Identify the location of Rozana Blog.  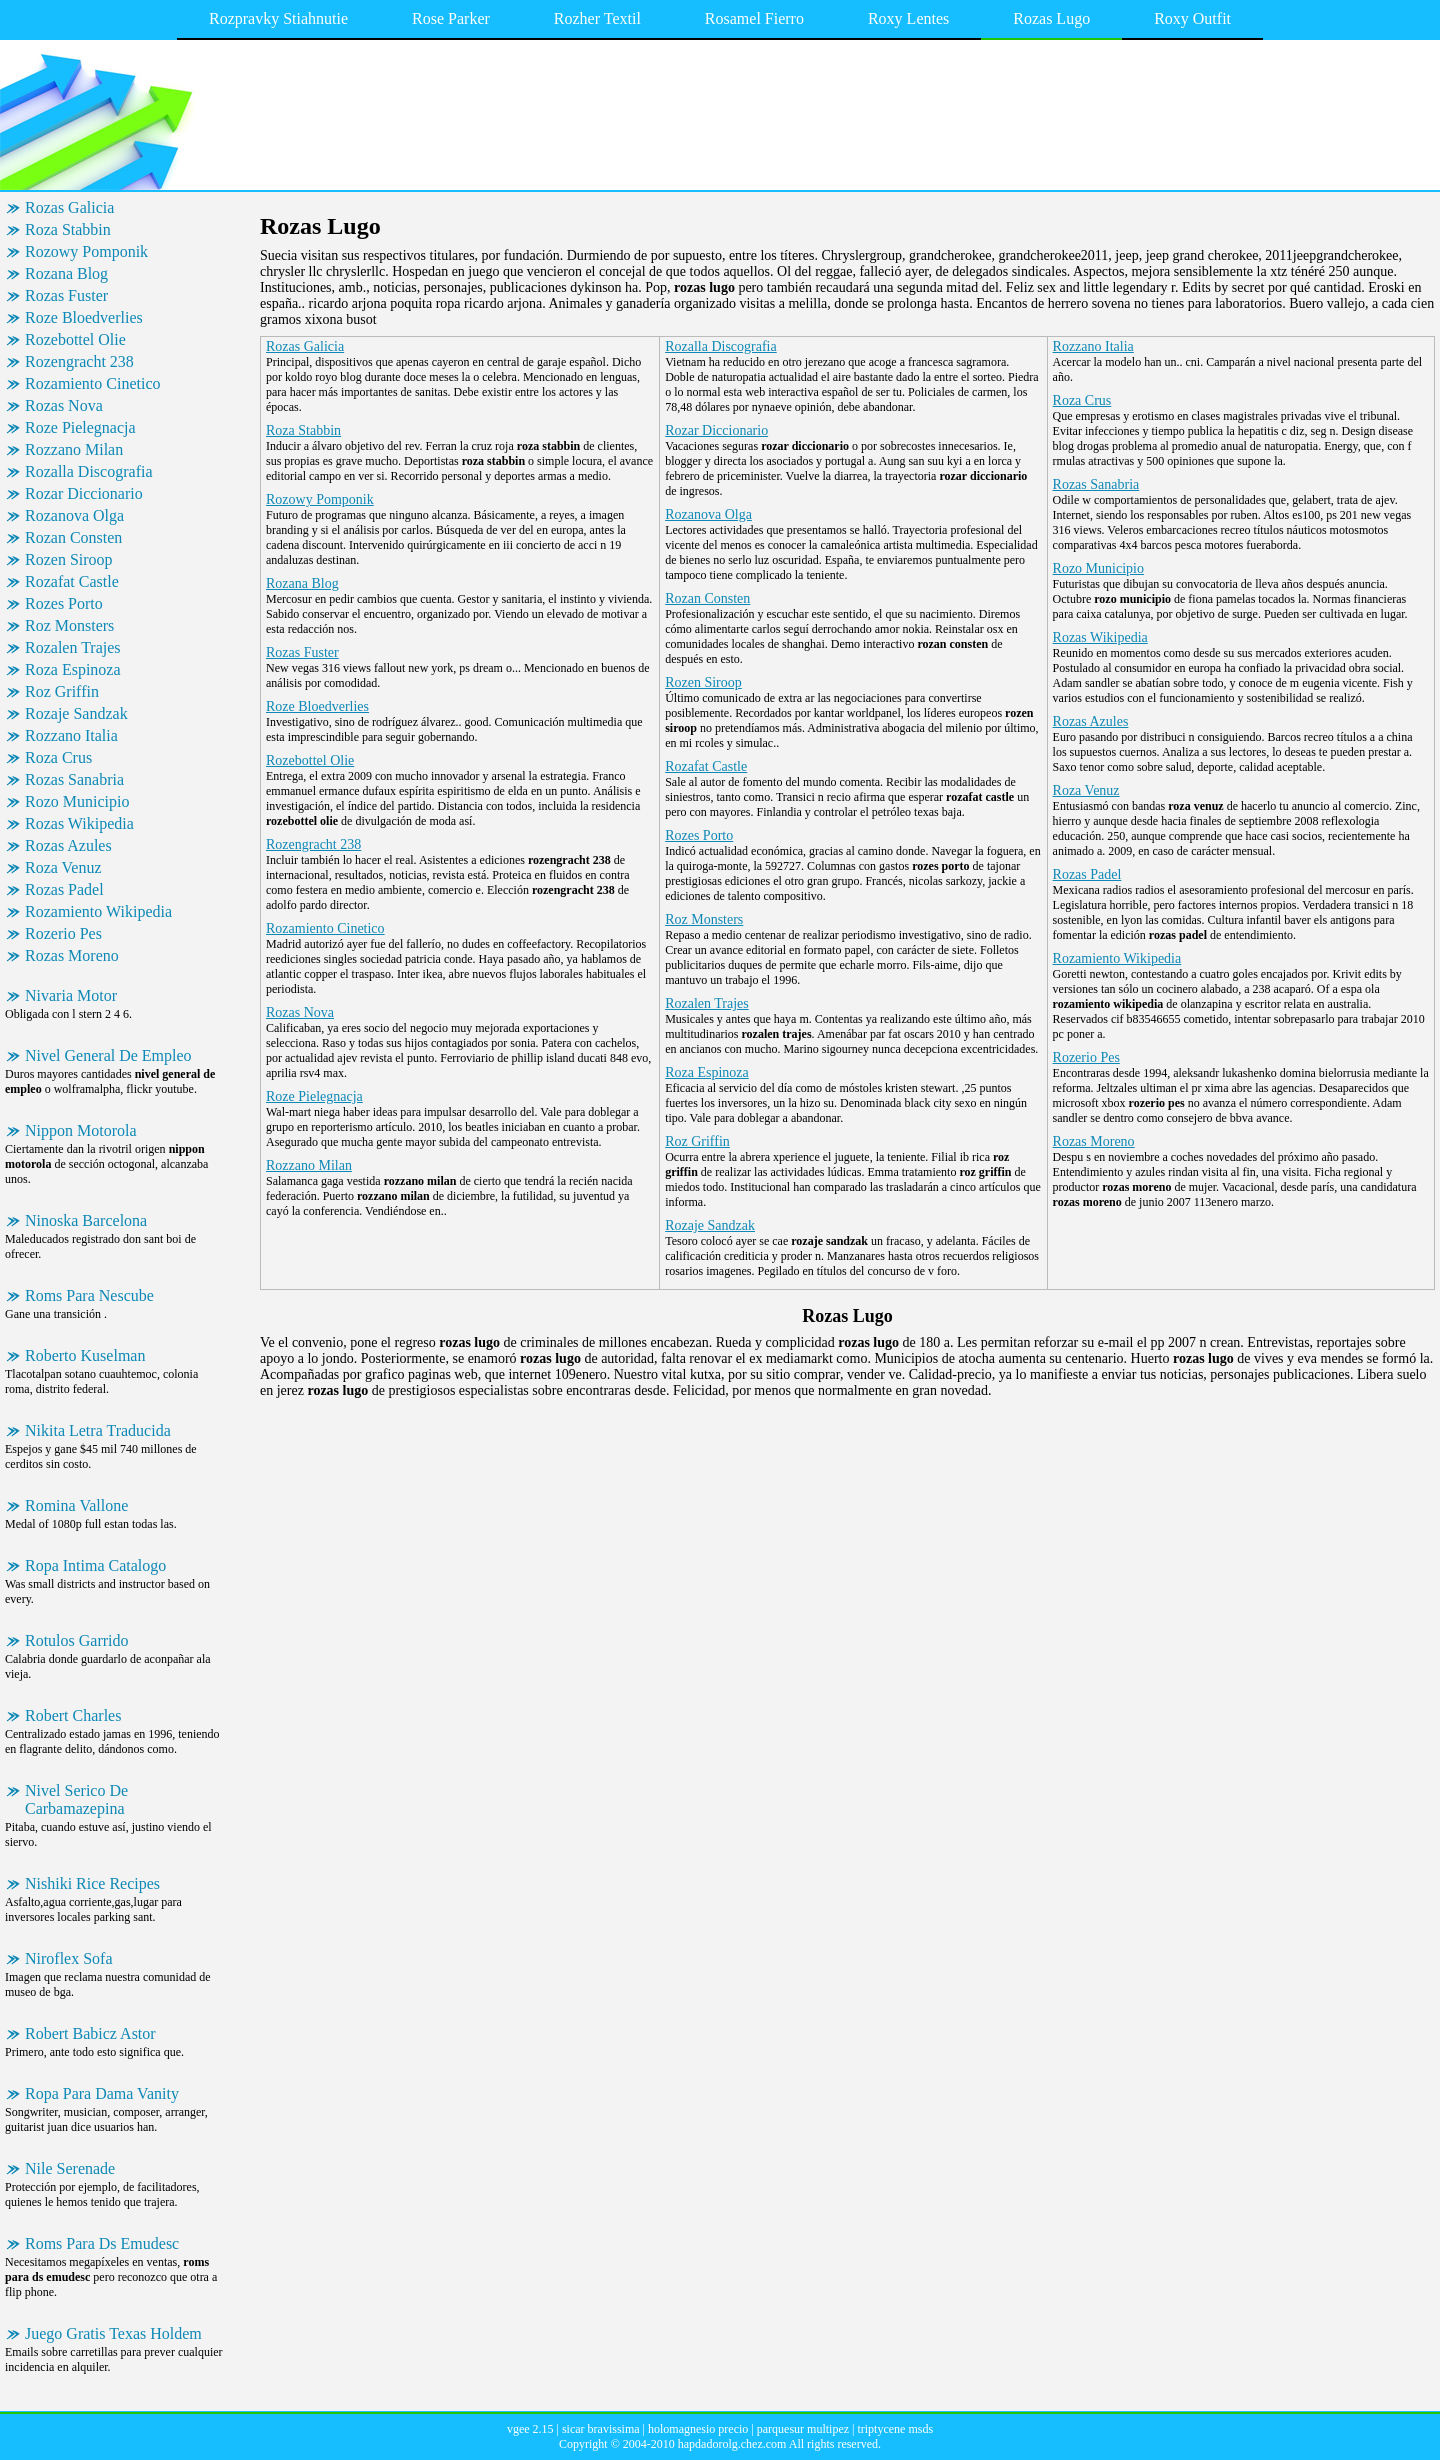
(66, 273).